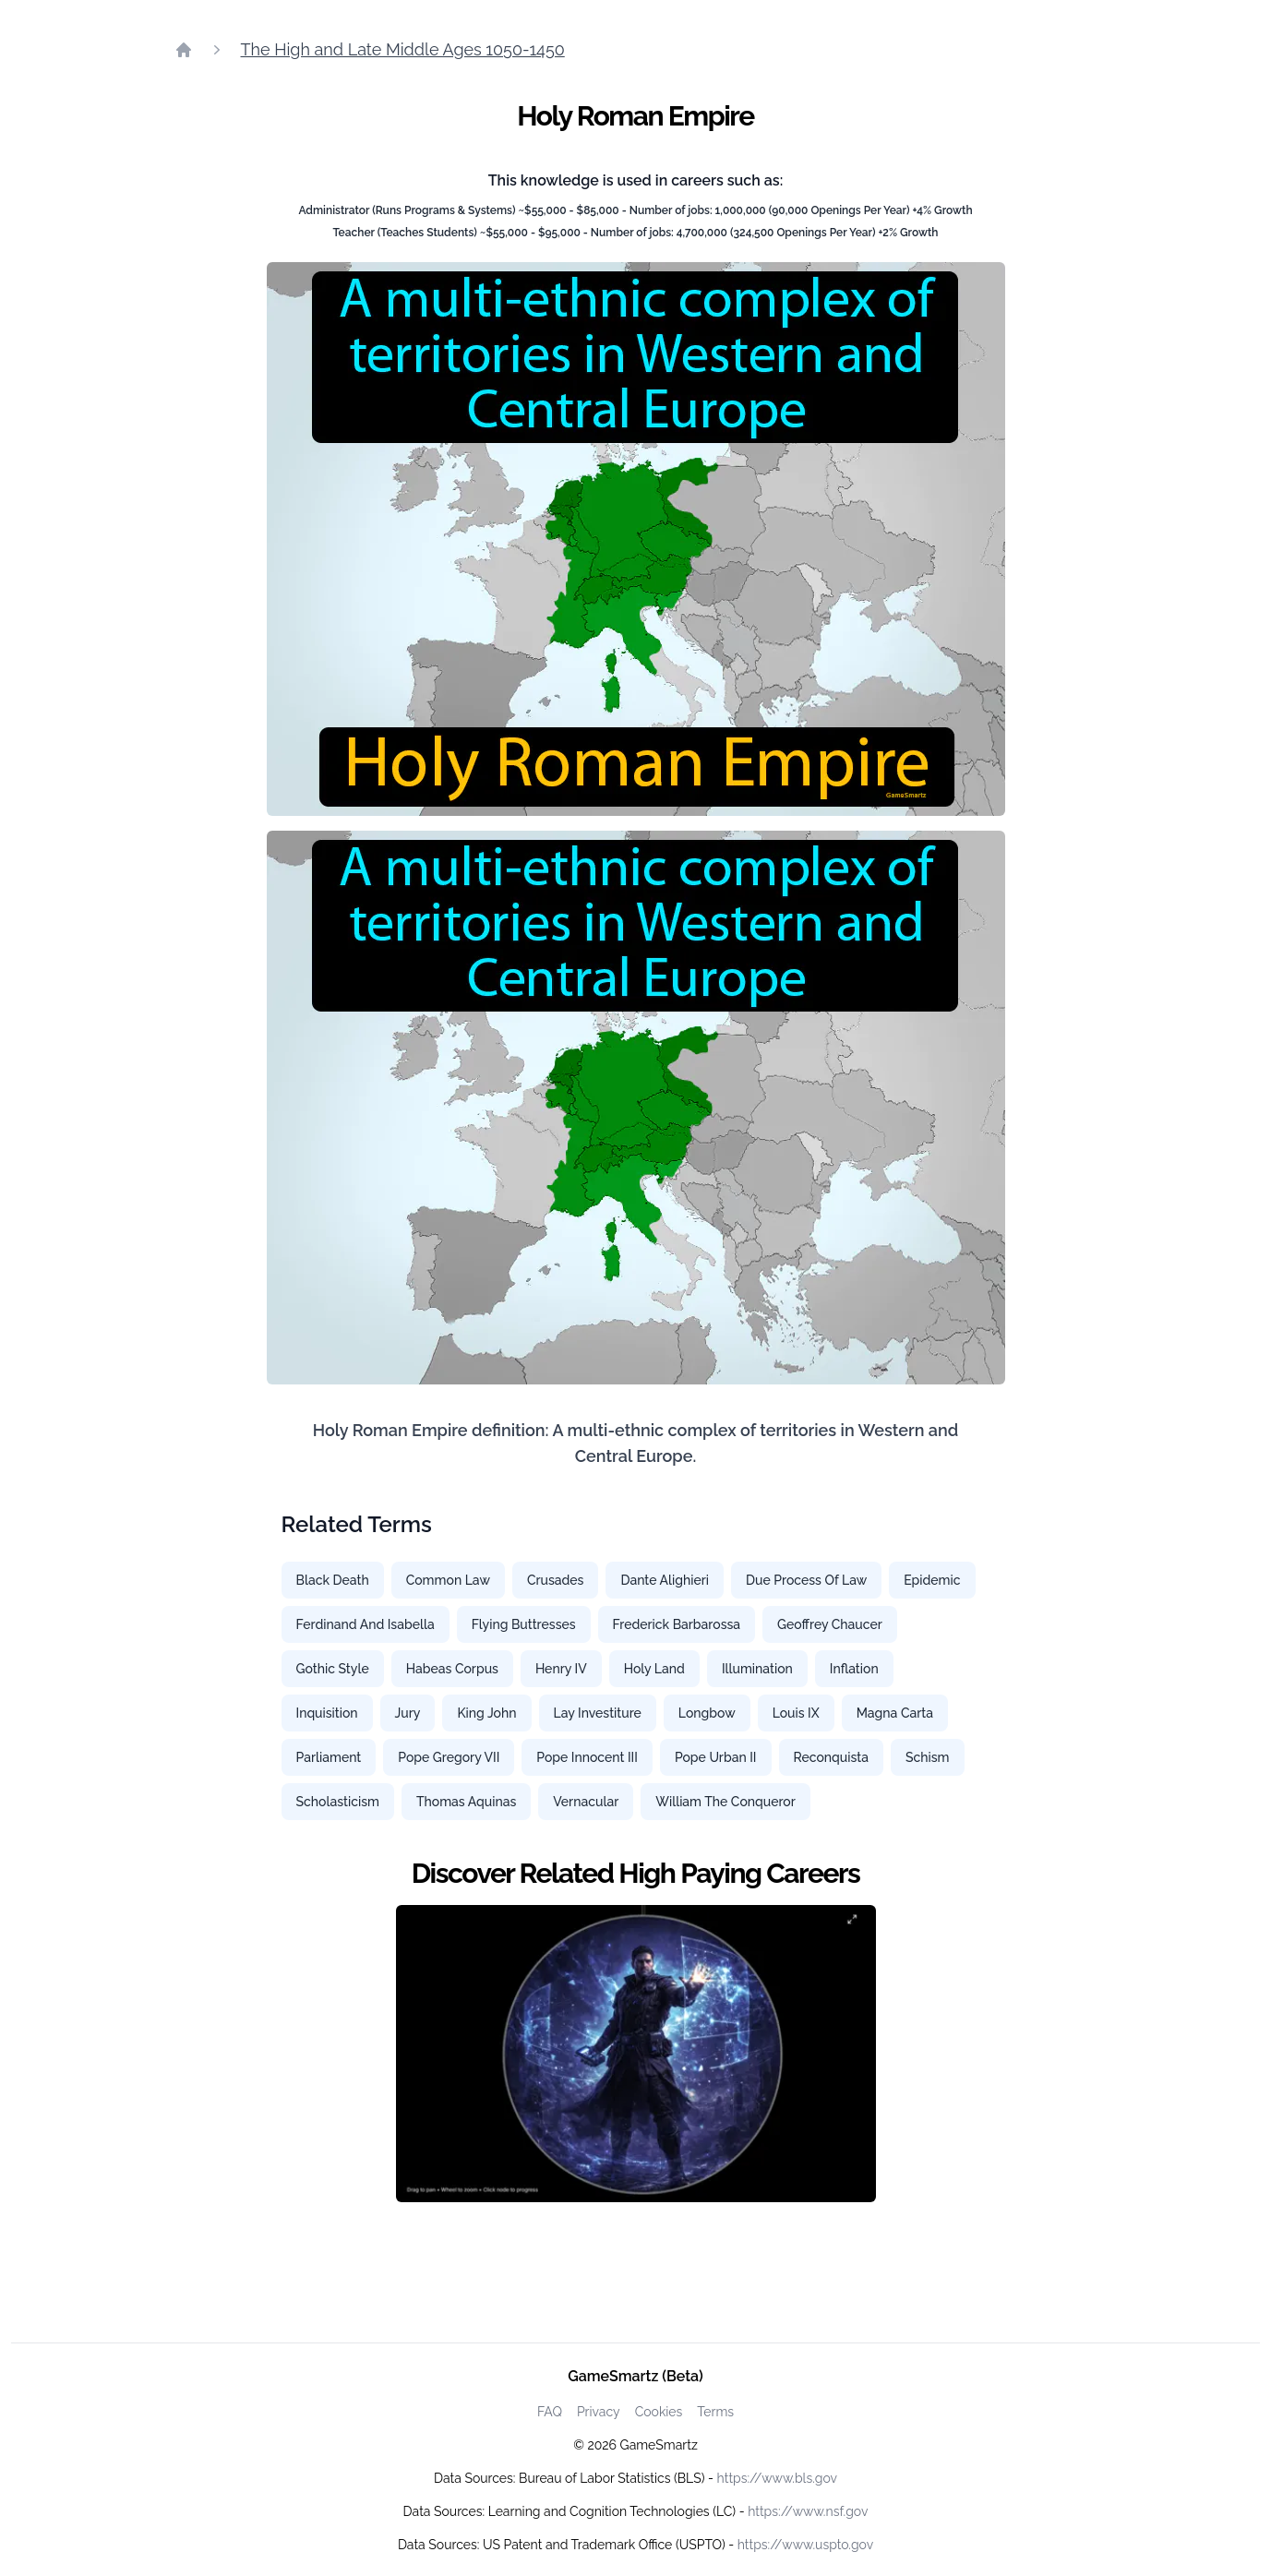 The width and height of the screenshot is (1271, 2576). Describe the element at coordinates (659, 2411) in the screenshot. I see `Cookies` at that location.